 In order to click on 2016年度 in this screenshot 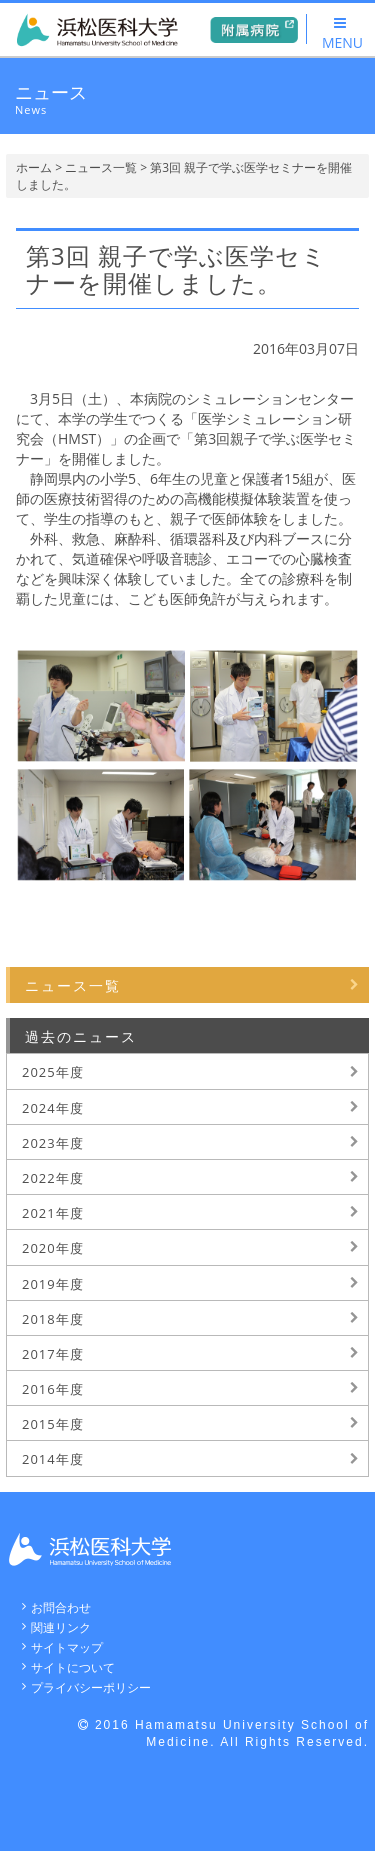, I will do `click(53, 1389)`.